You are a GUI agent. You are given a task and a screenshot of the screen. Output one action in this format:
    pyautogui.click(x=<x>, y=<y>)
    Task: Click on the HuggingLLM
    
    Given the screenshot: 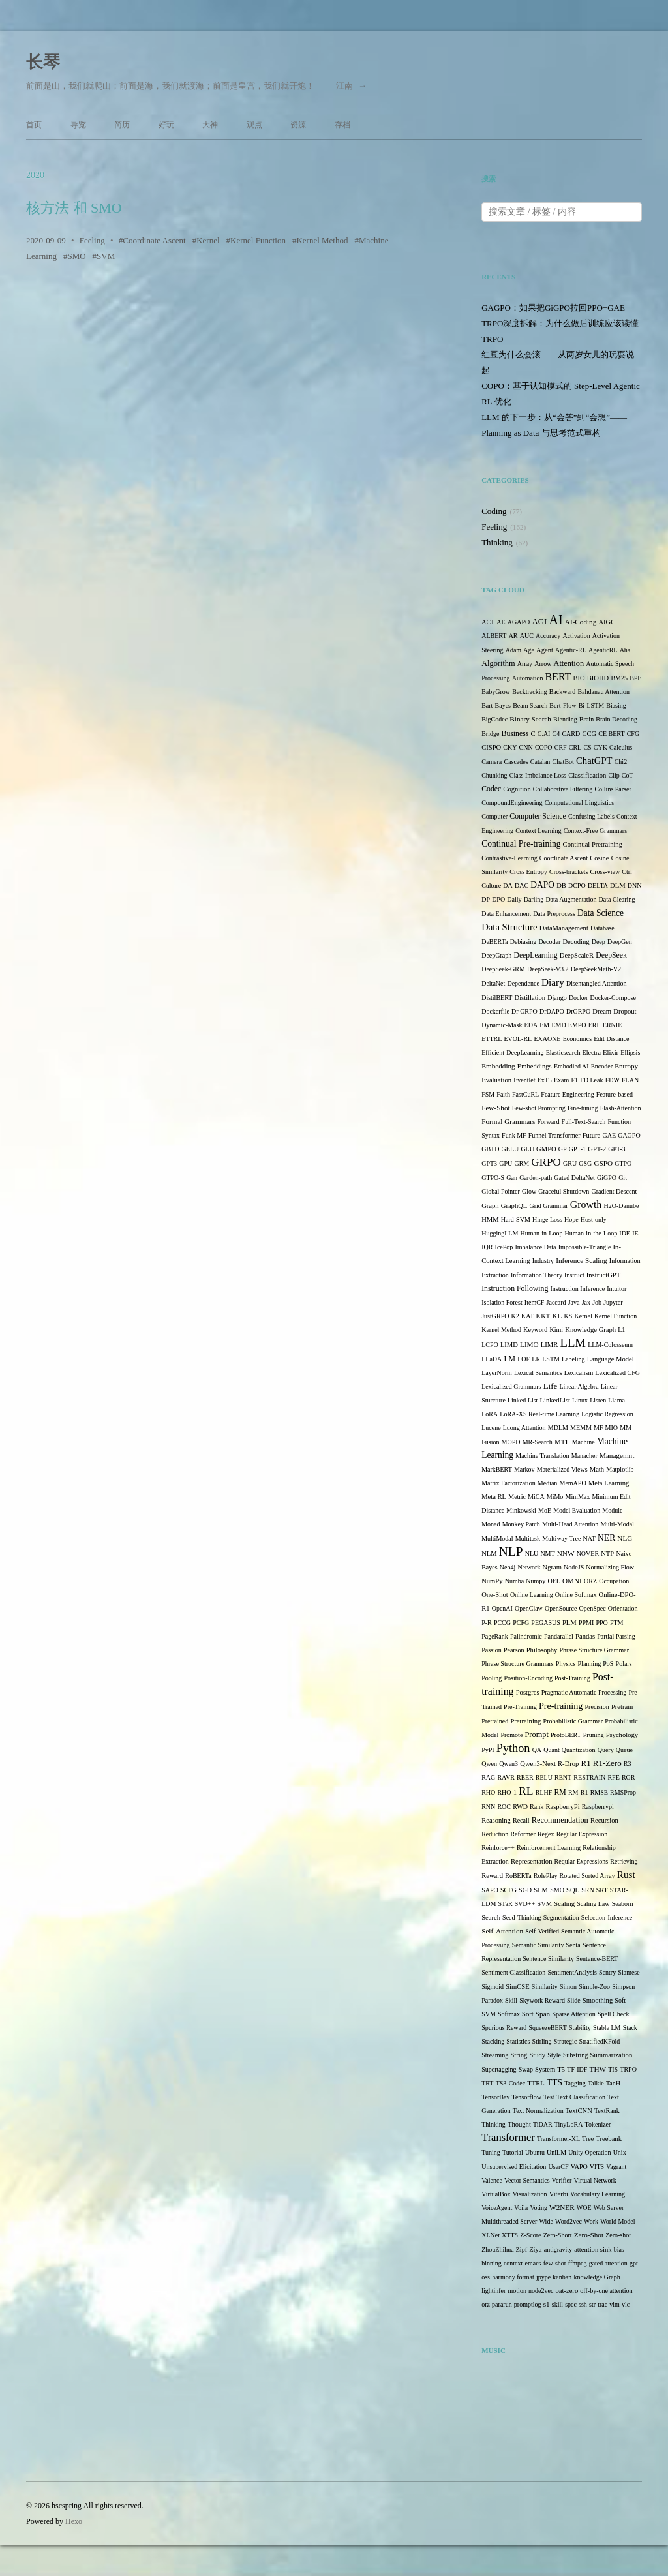 What is the action you would take?
    pyautogui.click(x=499, y=1233)
    